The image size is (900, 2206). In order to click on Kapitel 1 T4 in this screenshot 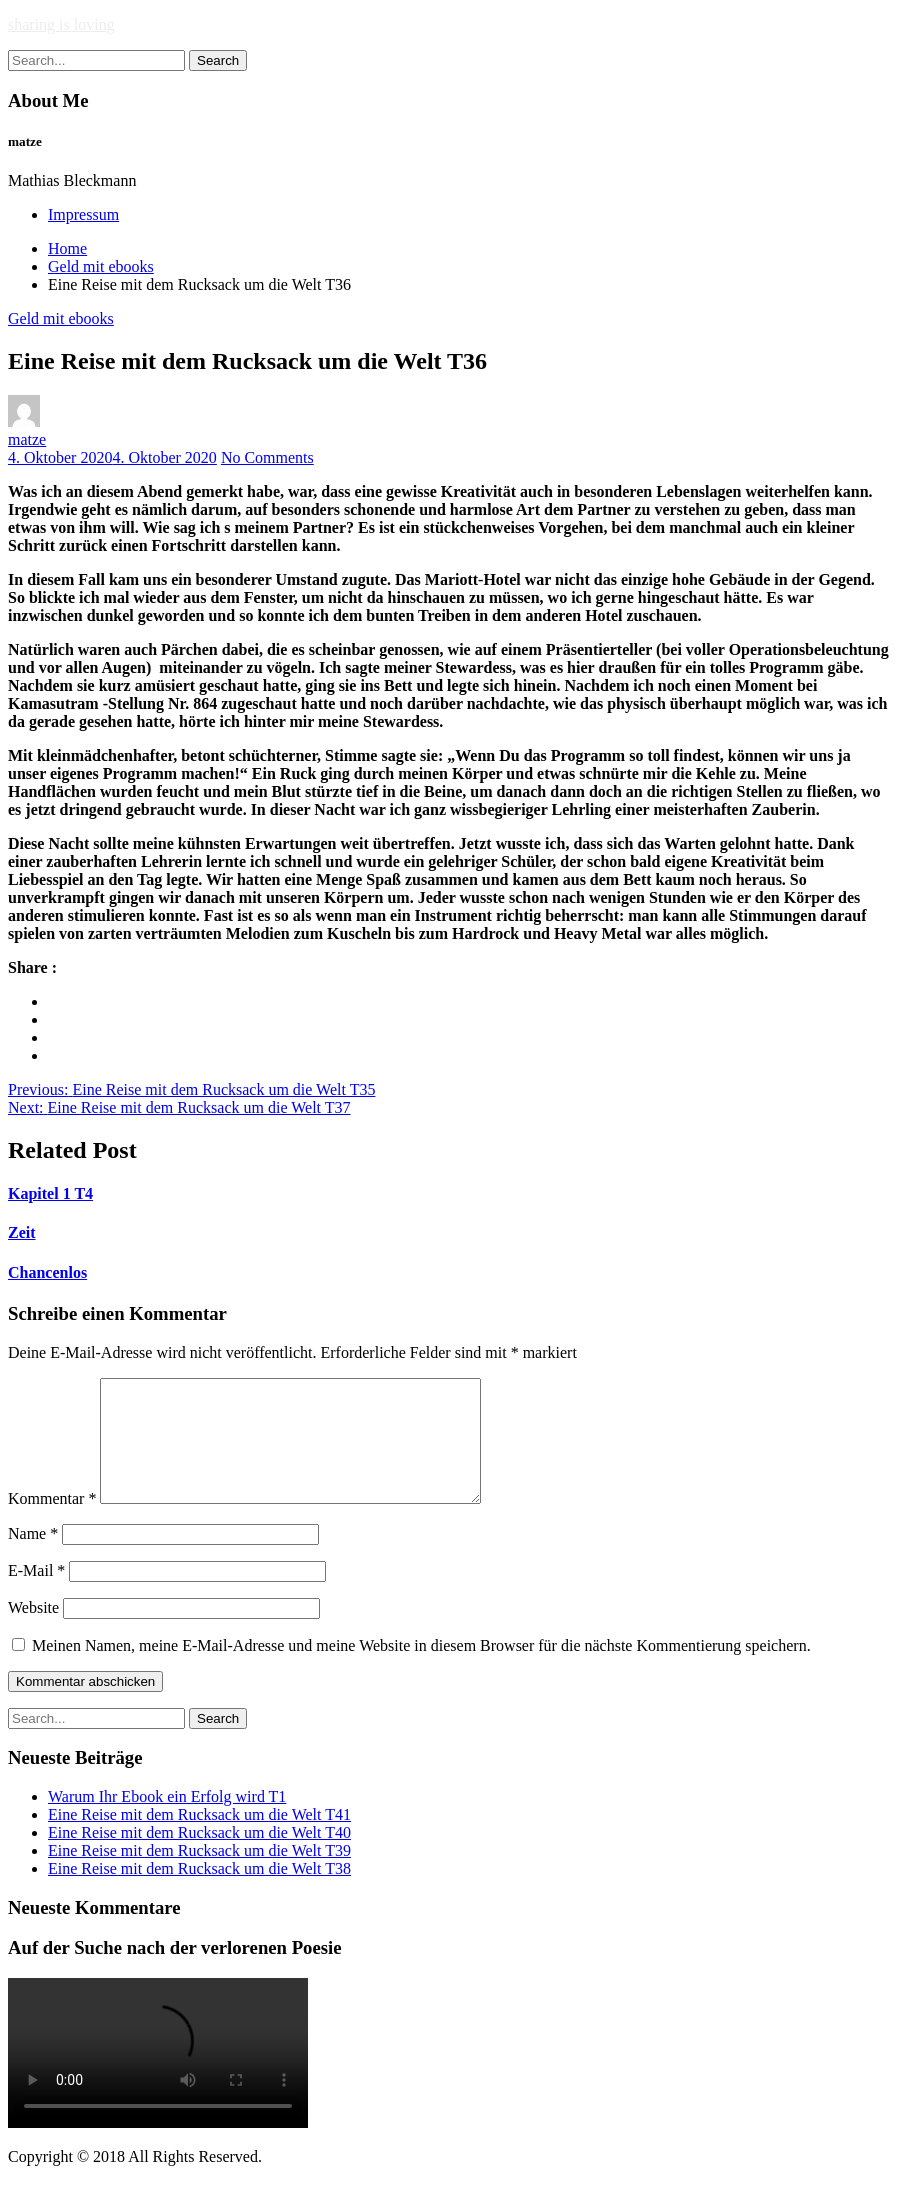, I will do `click(50, 1193)`.